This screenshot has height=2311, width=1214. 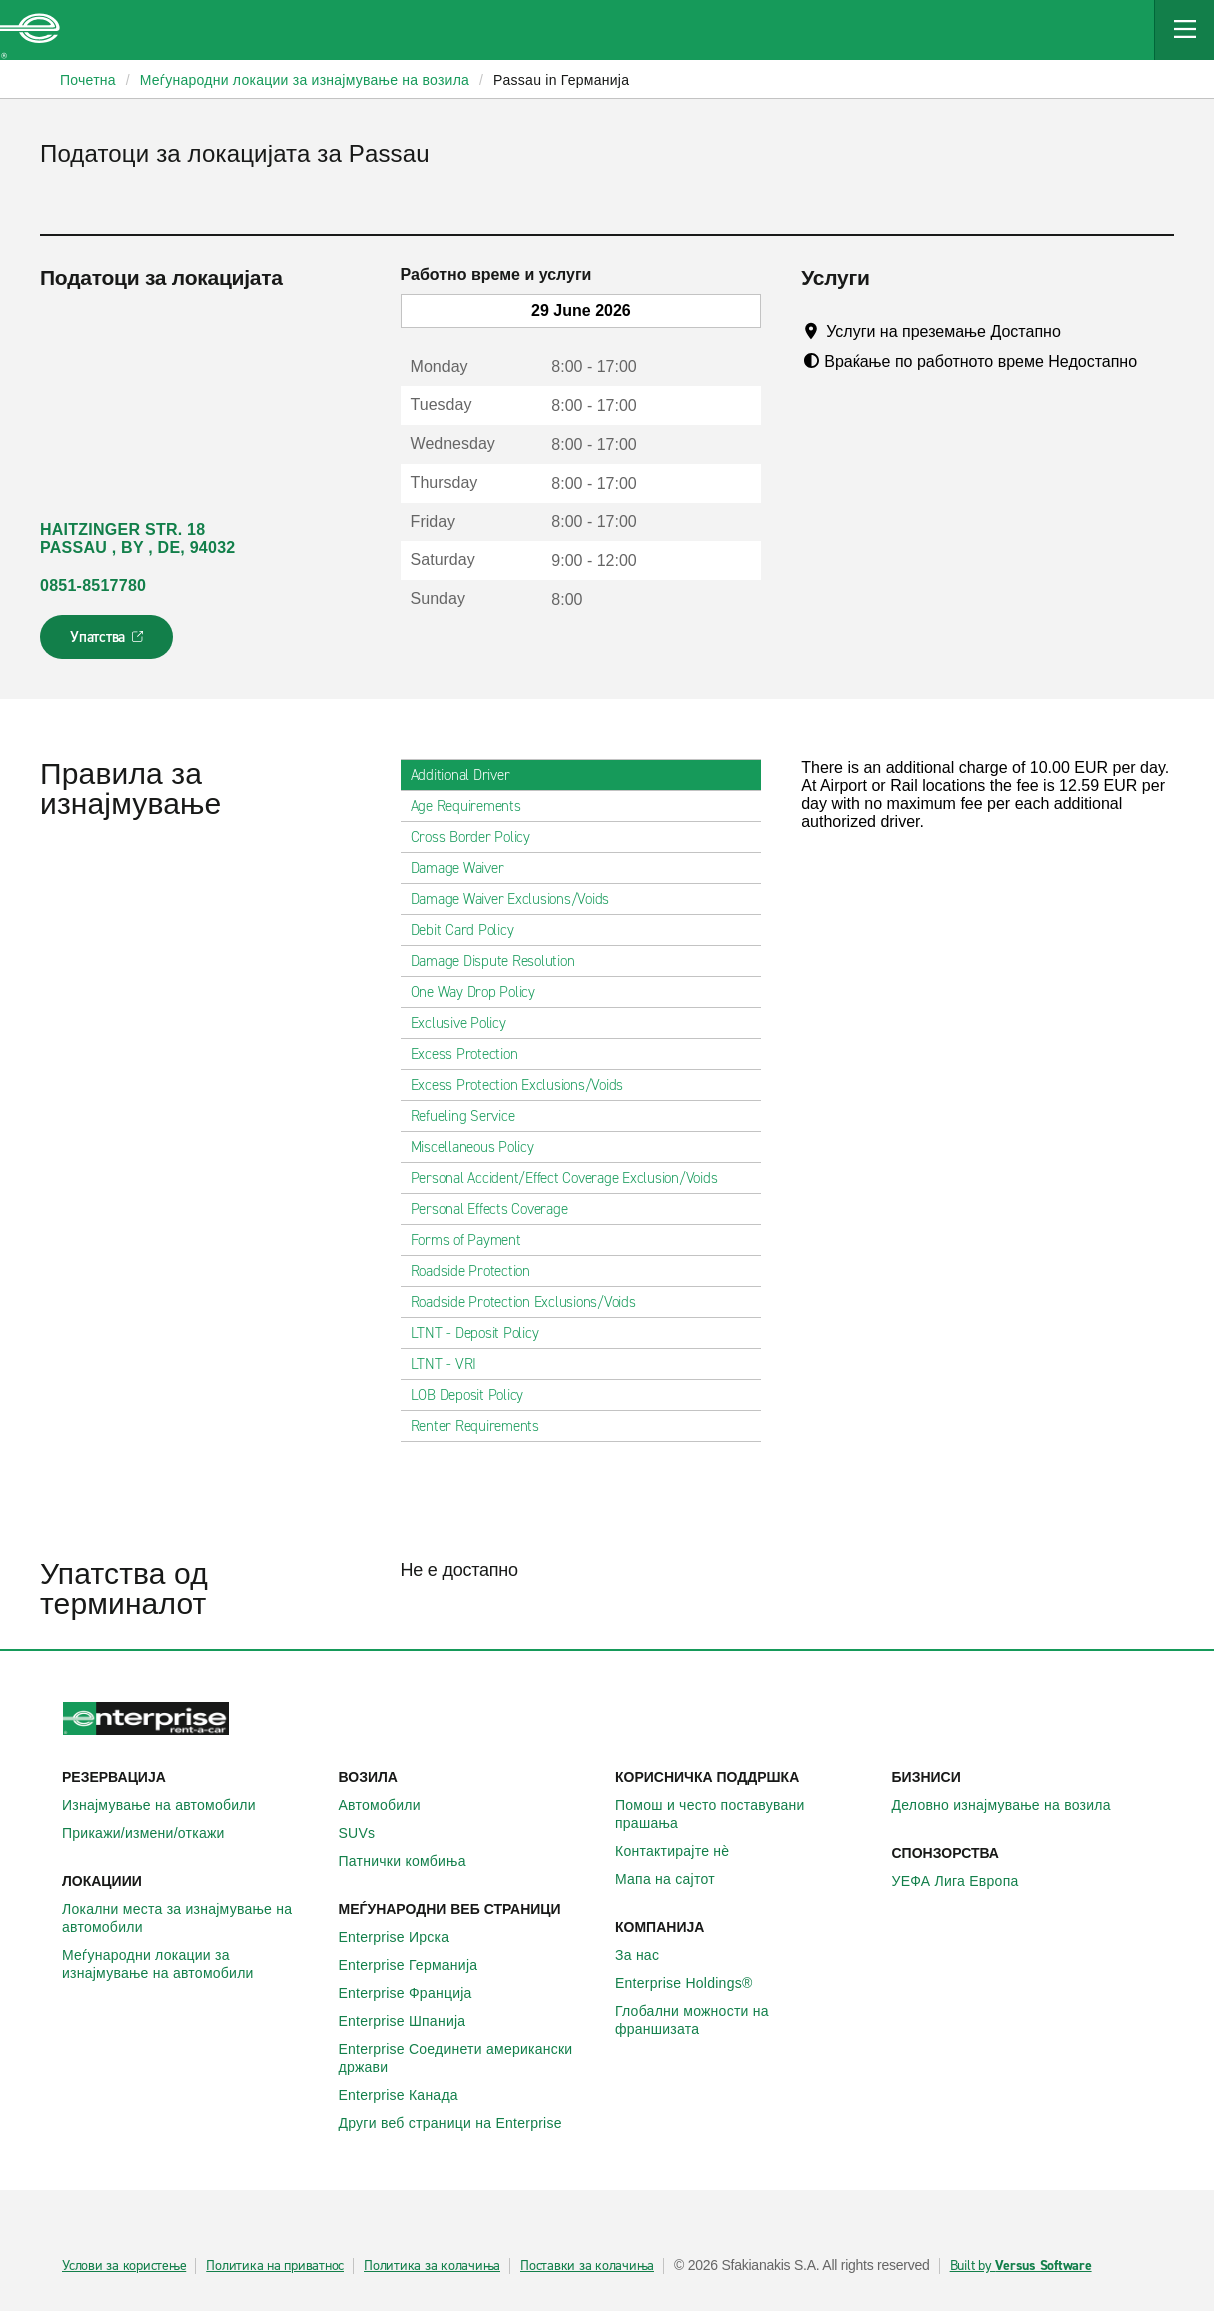 What do you see at coordinates (478, 1271) in the screenshot?
I see `Roadside Protection [tab]` at bounding box center [478, 1271].